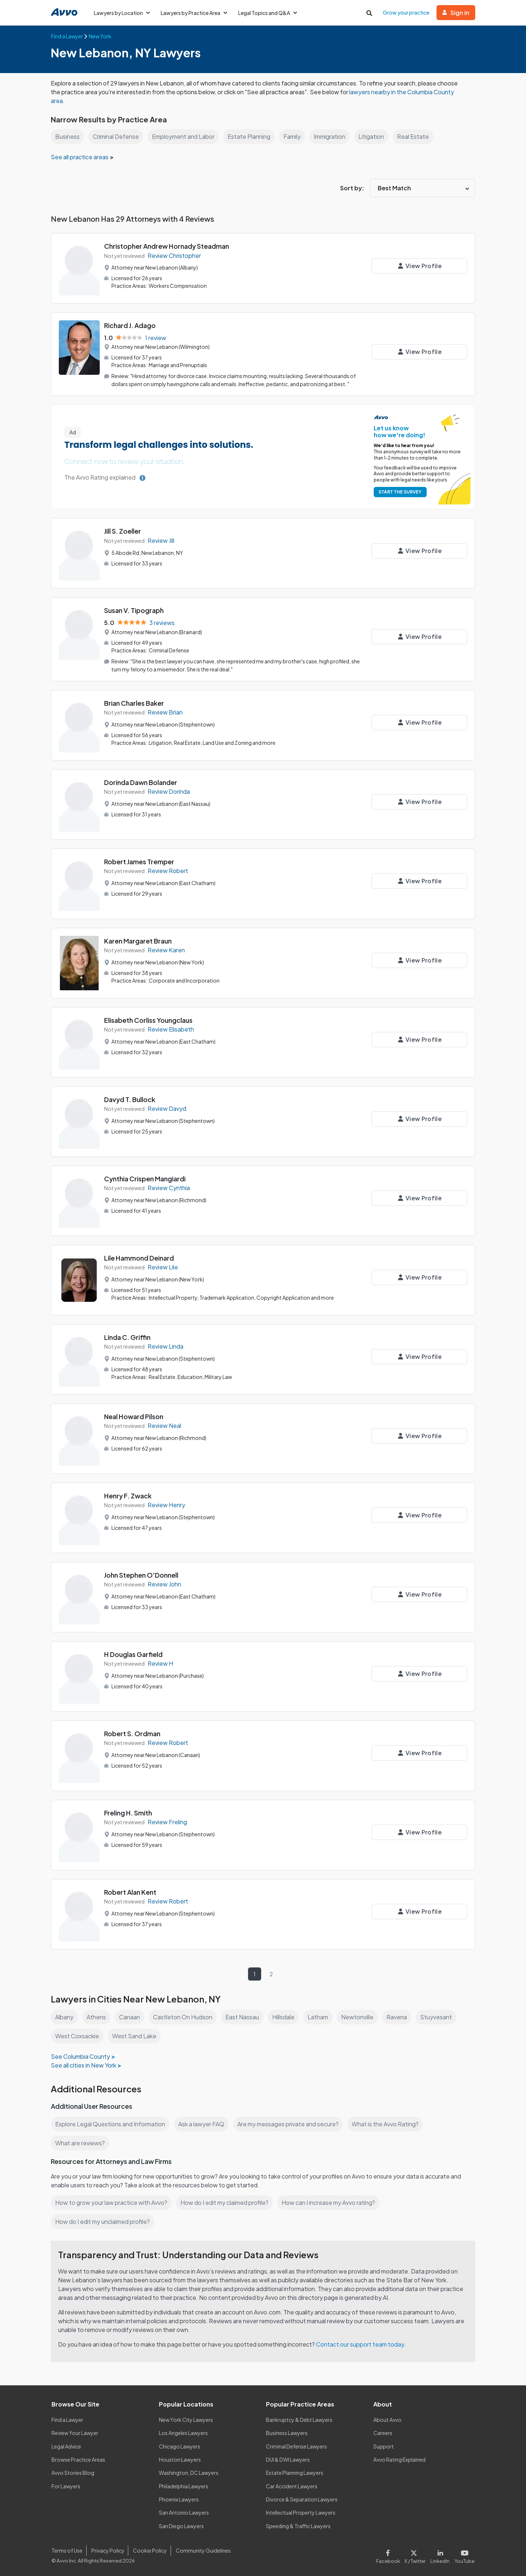 This screenshot has width=526, height=2576. Describe the element at coordinates (79, 2458) in the screenshot. I see `Browse Practice Areas` at that location.